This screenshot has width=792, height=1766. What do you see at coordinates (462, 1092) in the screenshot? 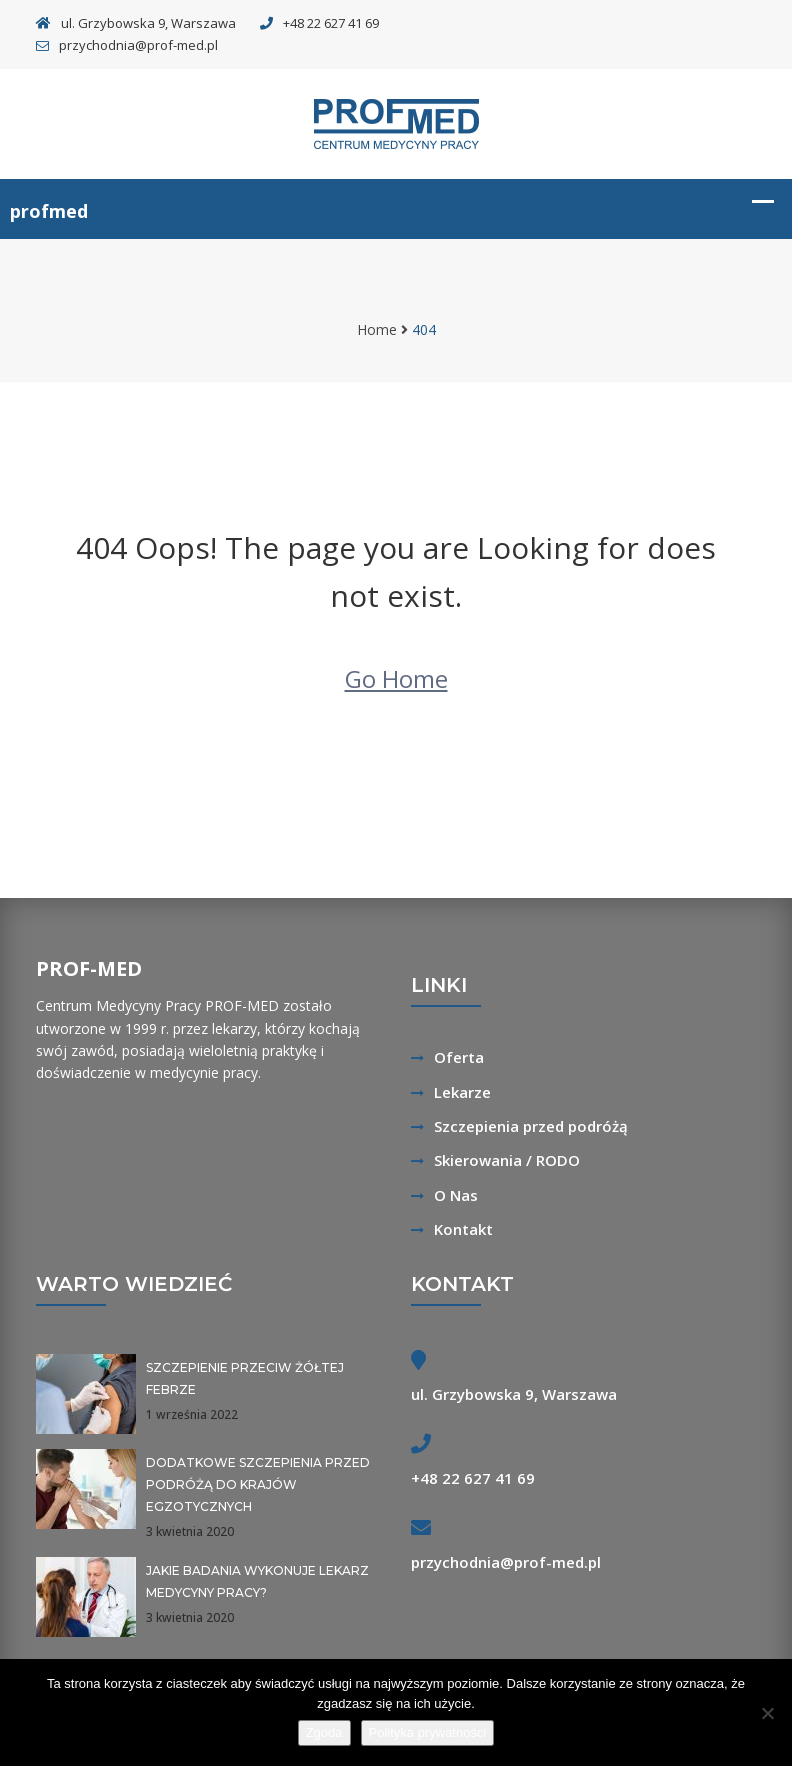
I see `Lekarze` at bounding box center [462, 1092].